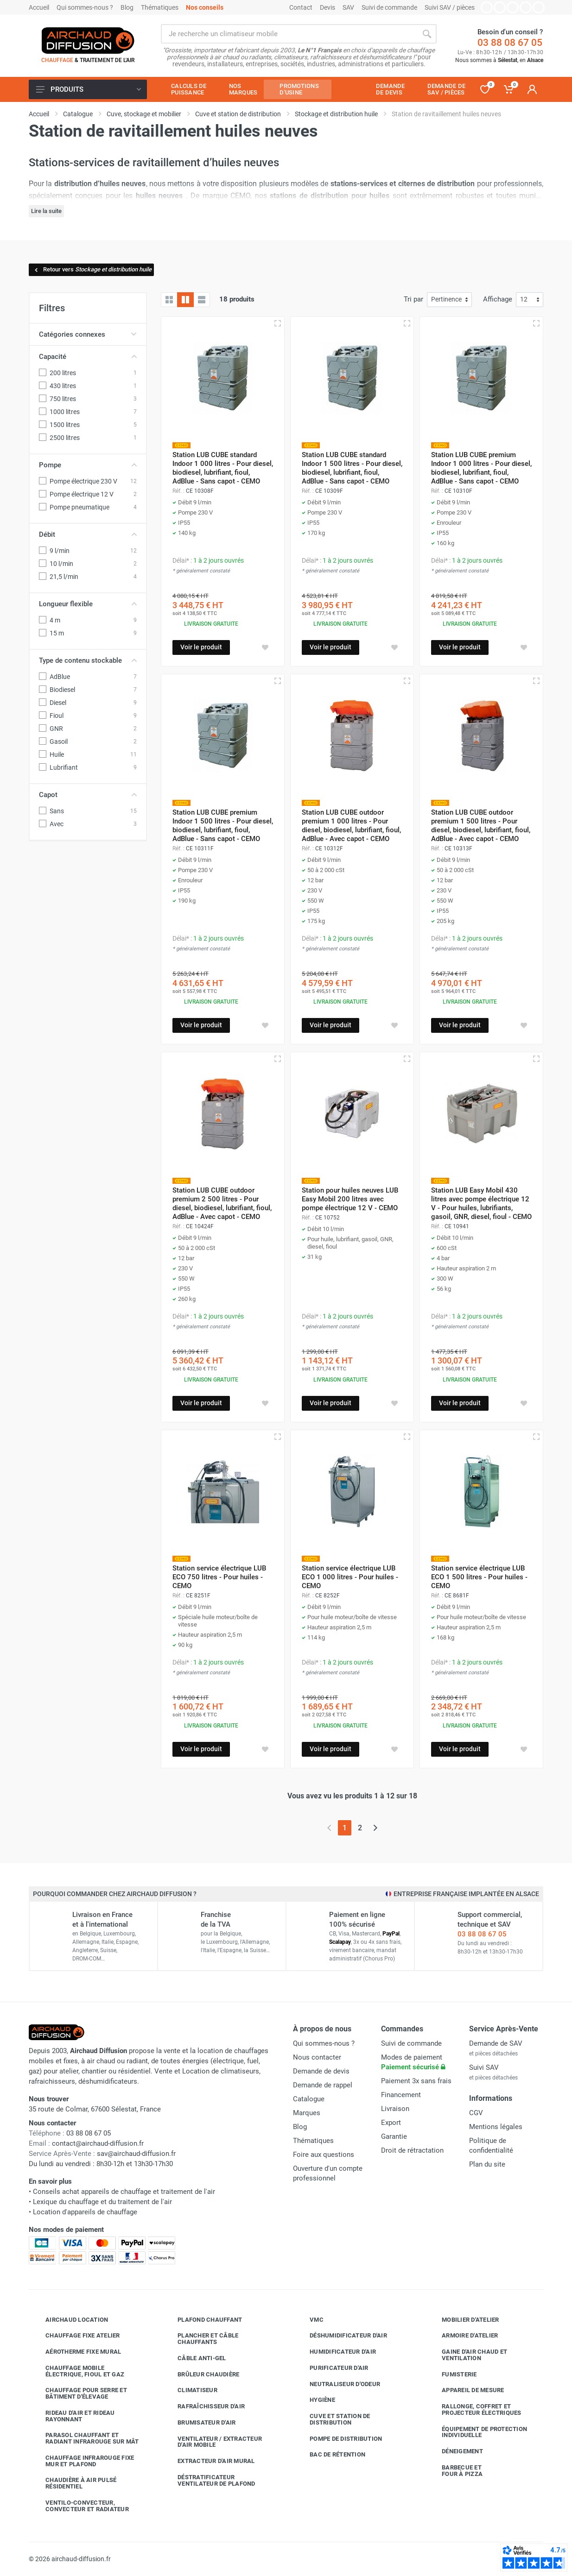 This screenshot has height=2576, width=572. Describe the element at coordinates (310, 2320) in the screenshot. I see `VMC` at that location.